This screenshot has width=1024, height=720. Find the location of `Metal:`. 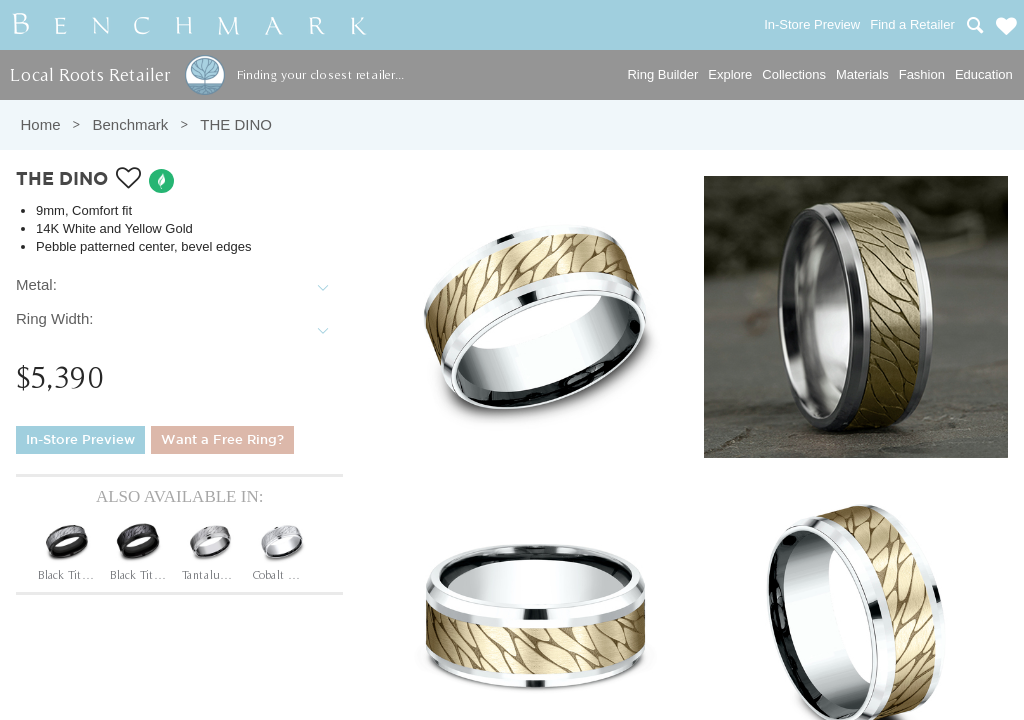

Metal: is located at coordinates (36, 284).